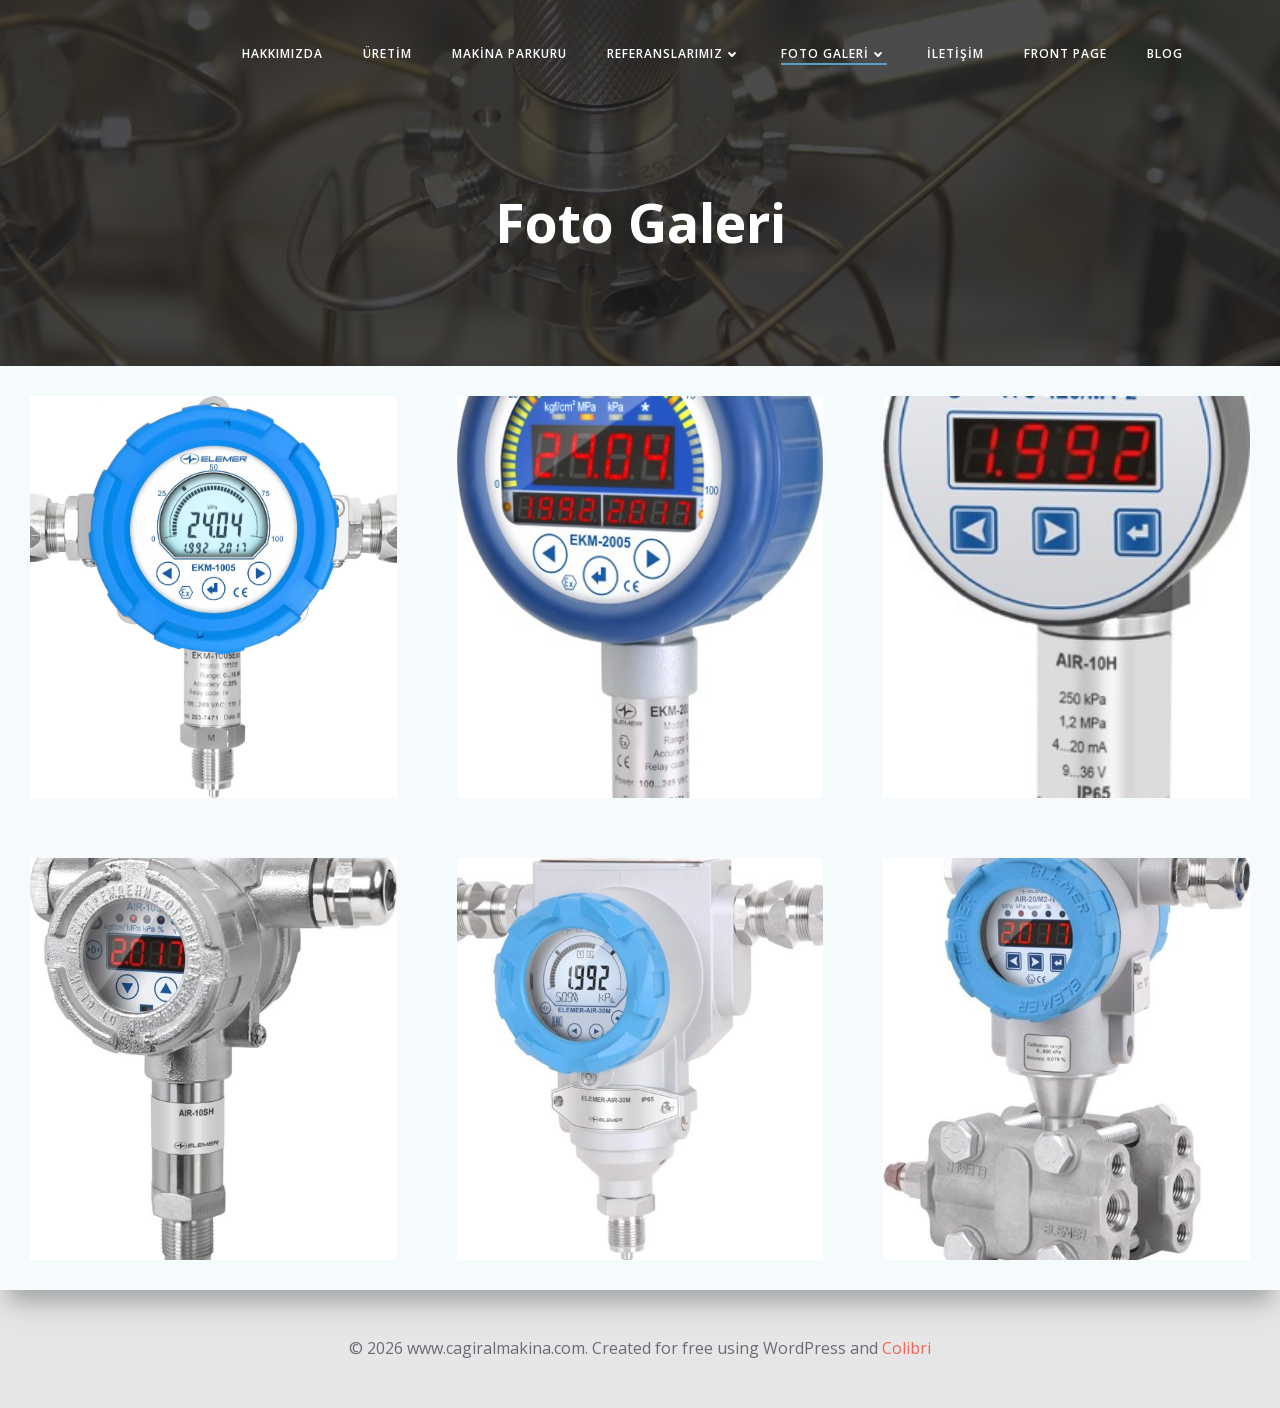  I want to click on Hakkımızda, so click(282, 53).